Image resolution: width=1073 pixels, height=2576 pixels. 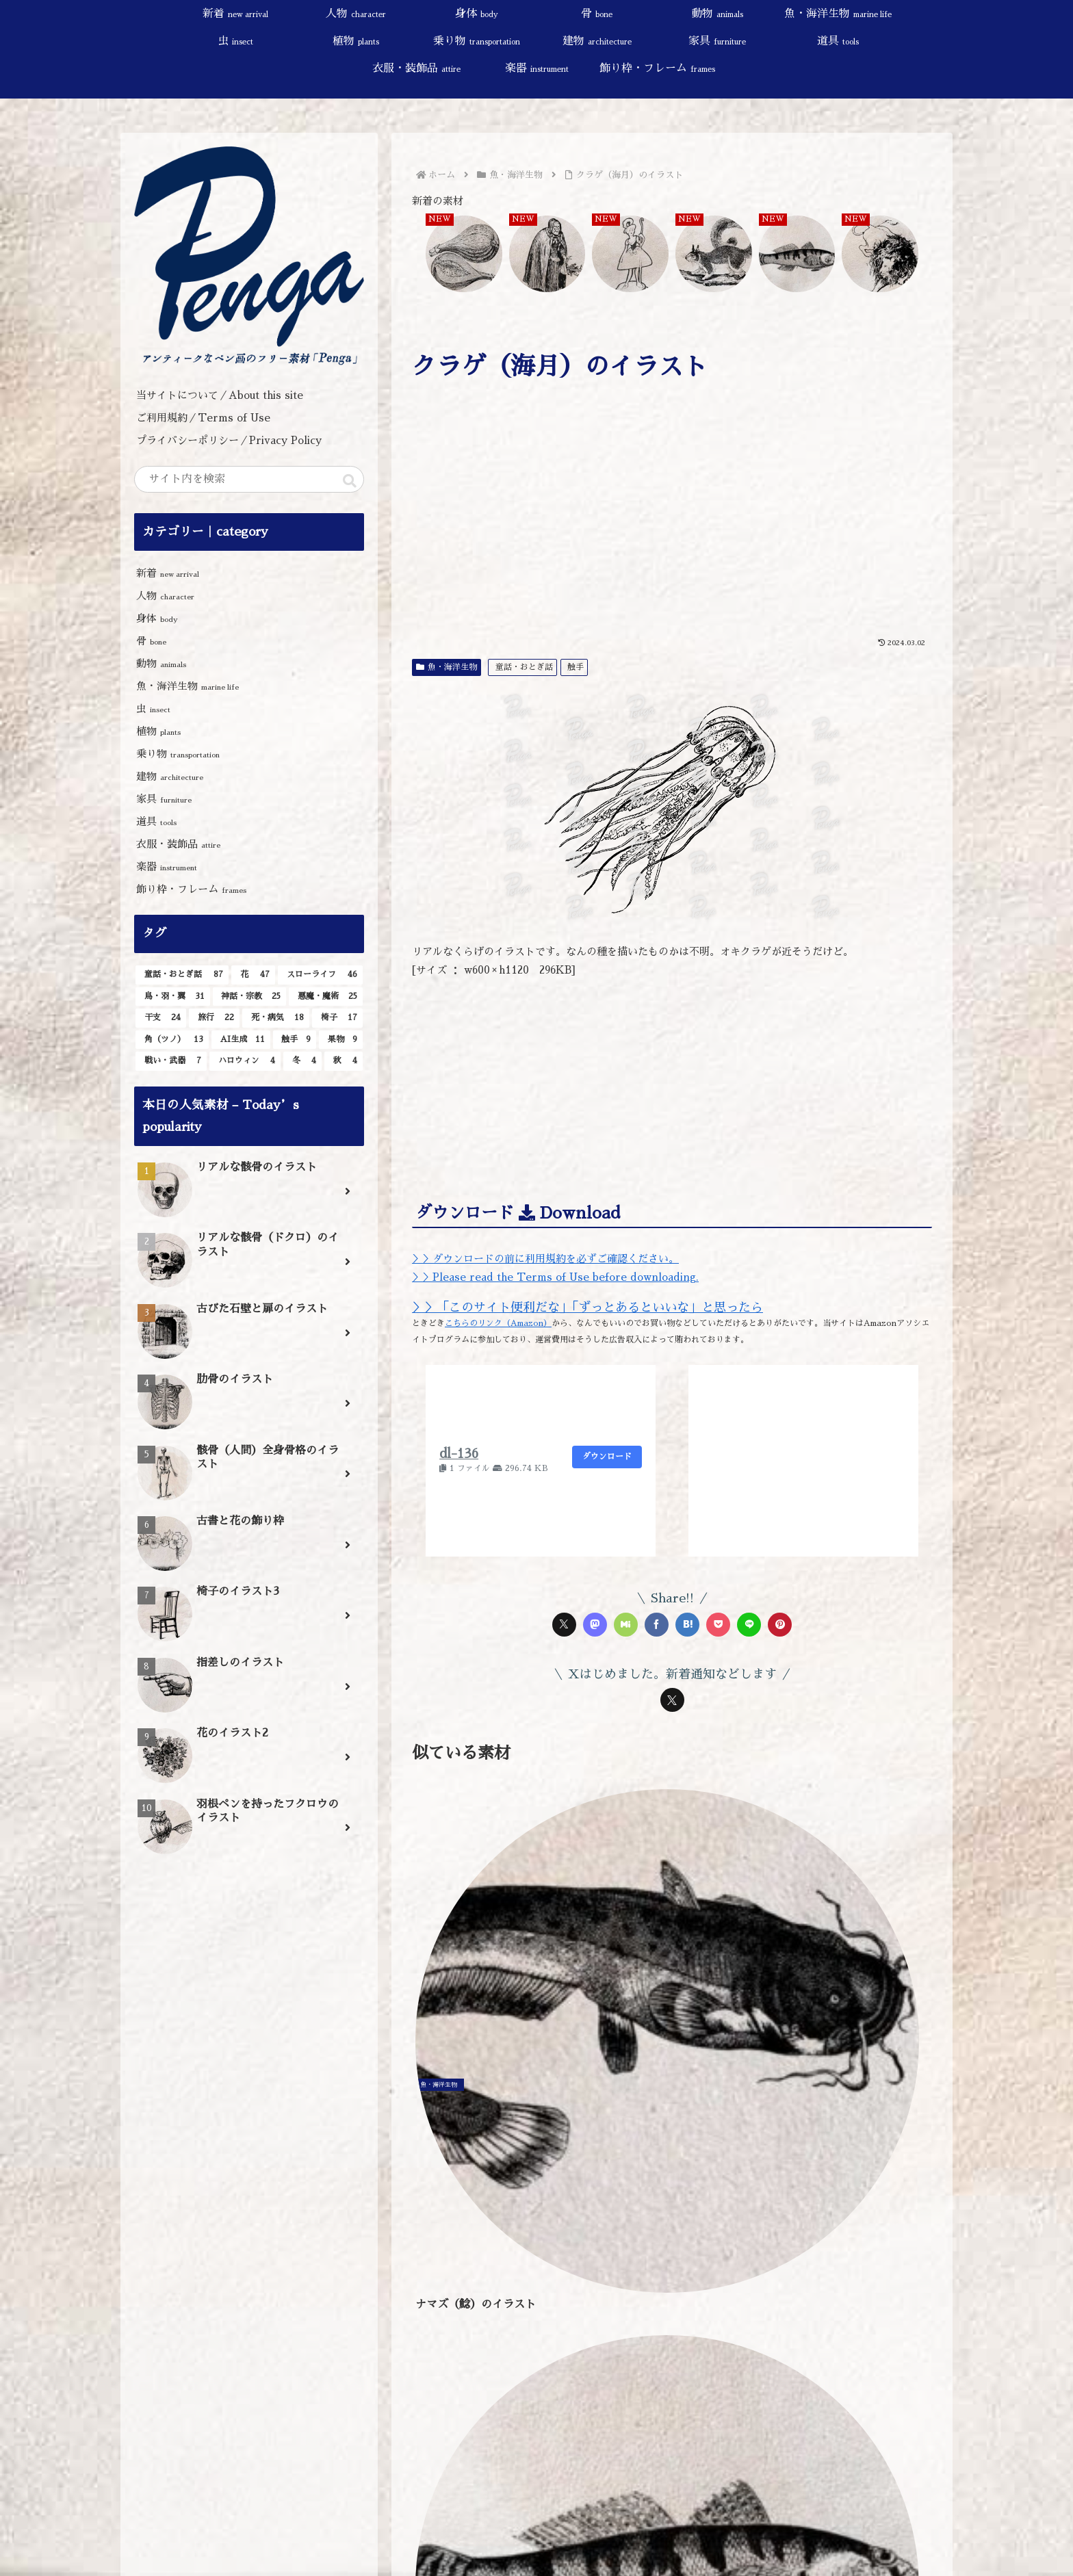 I want to click on 道具, so click(x=156, y=821).